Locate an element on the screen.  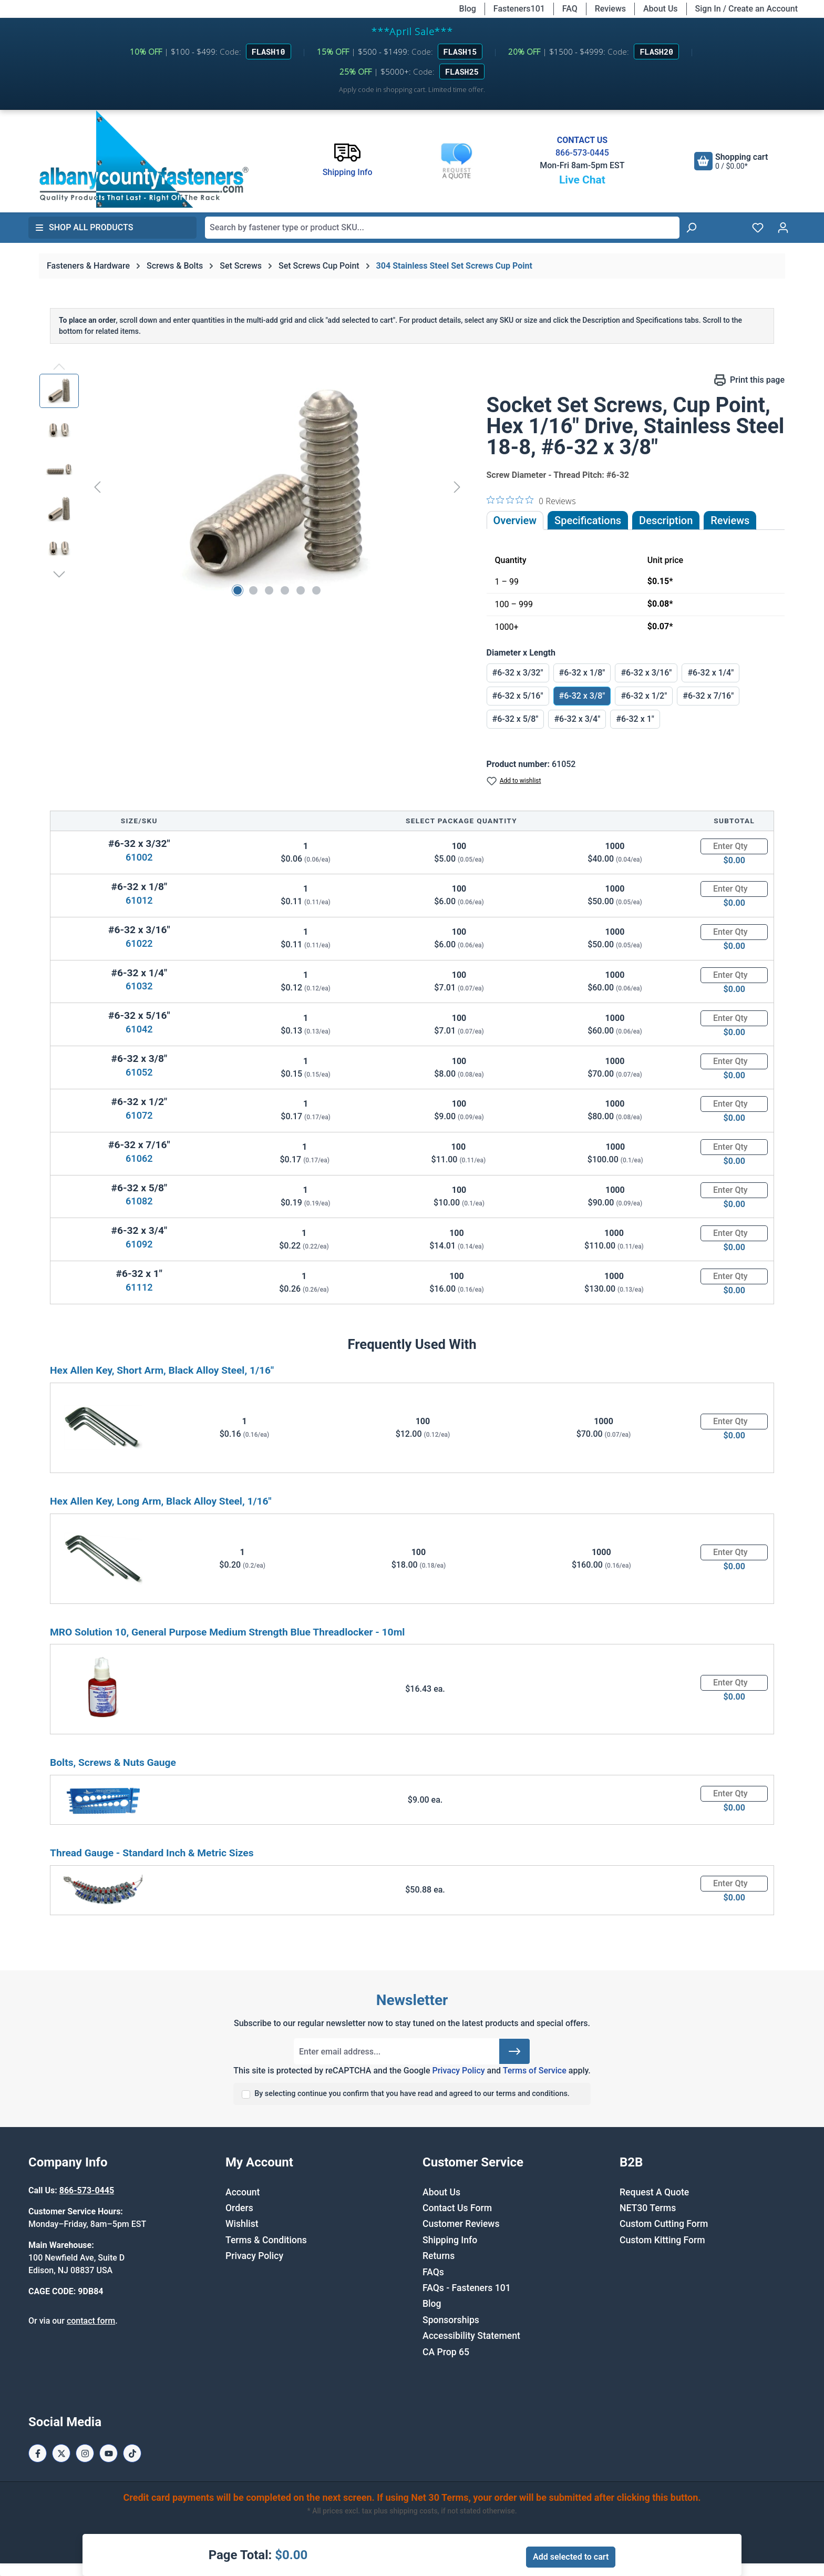
Sign In / Create an Account is located at coordinates (746, 9).